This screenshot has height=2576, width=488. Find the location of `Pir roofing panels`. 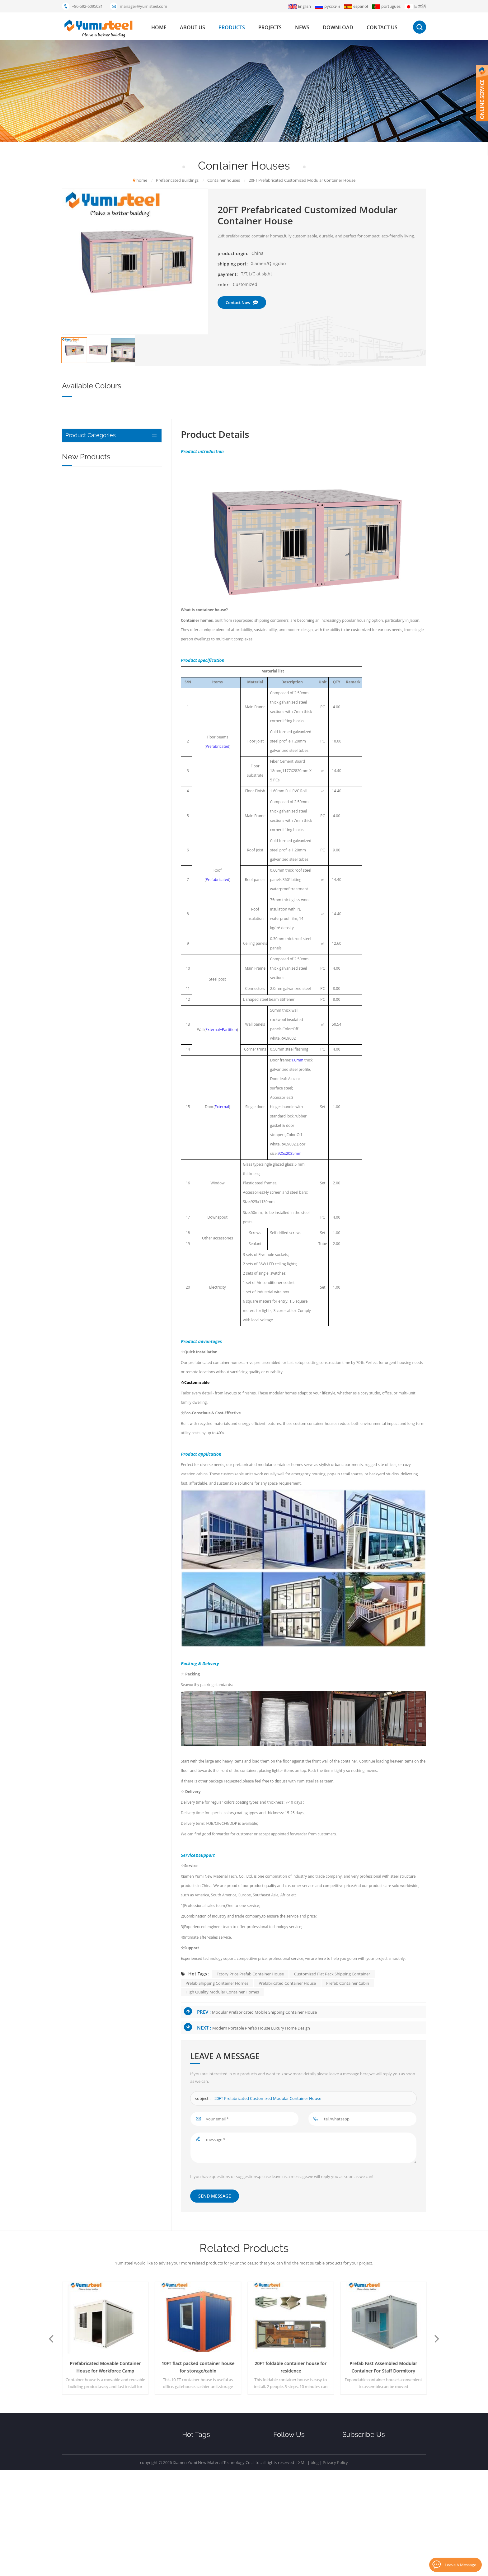

Pir roofing panels is located at coordinates (198, 2535).